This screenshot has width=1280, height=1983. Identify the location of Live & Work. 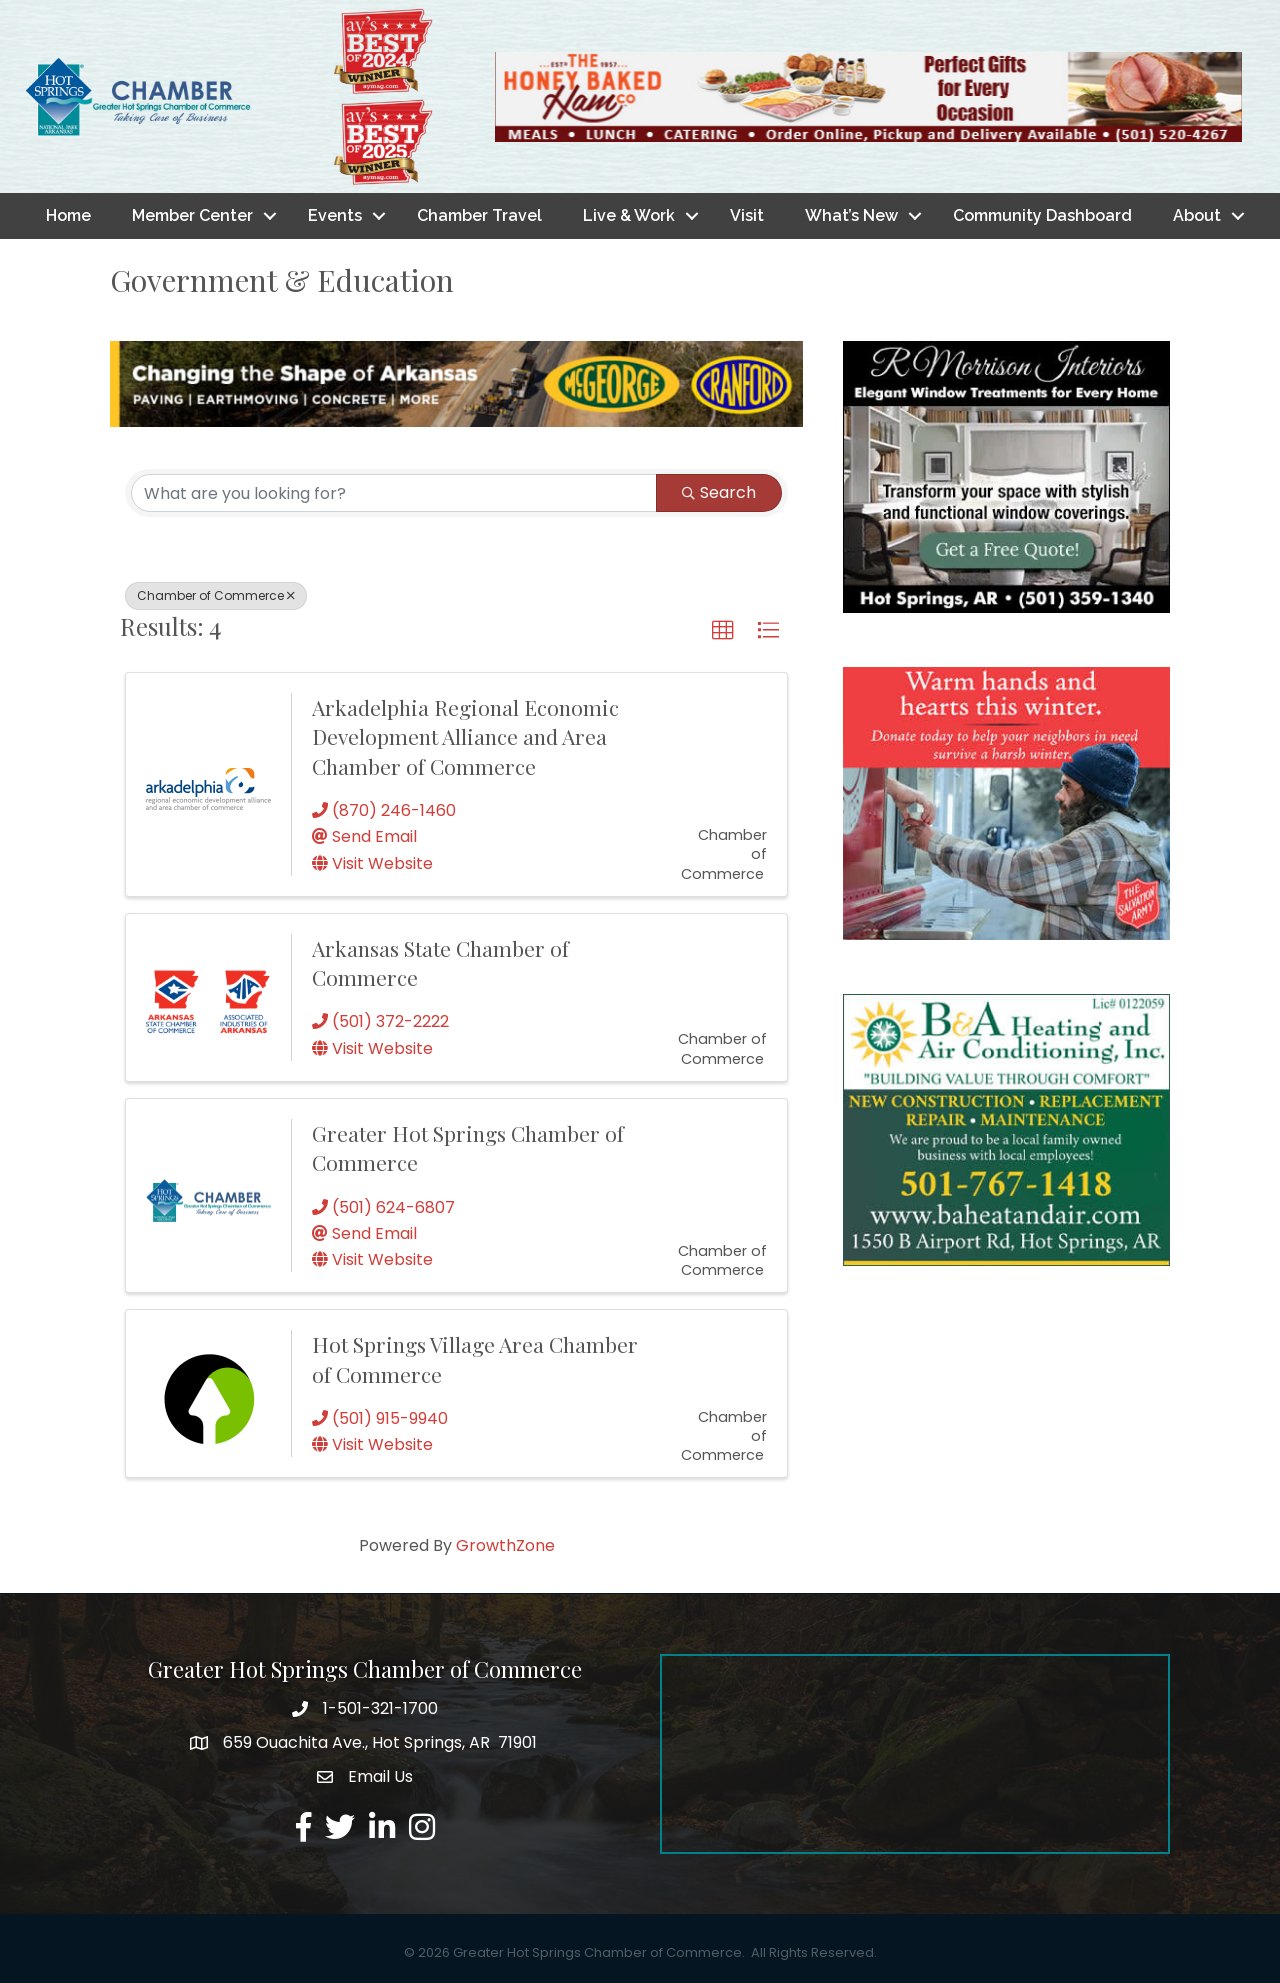
(629, 215).